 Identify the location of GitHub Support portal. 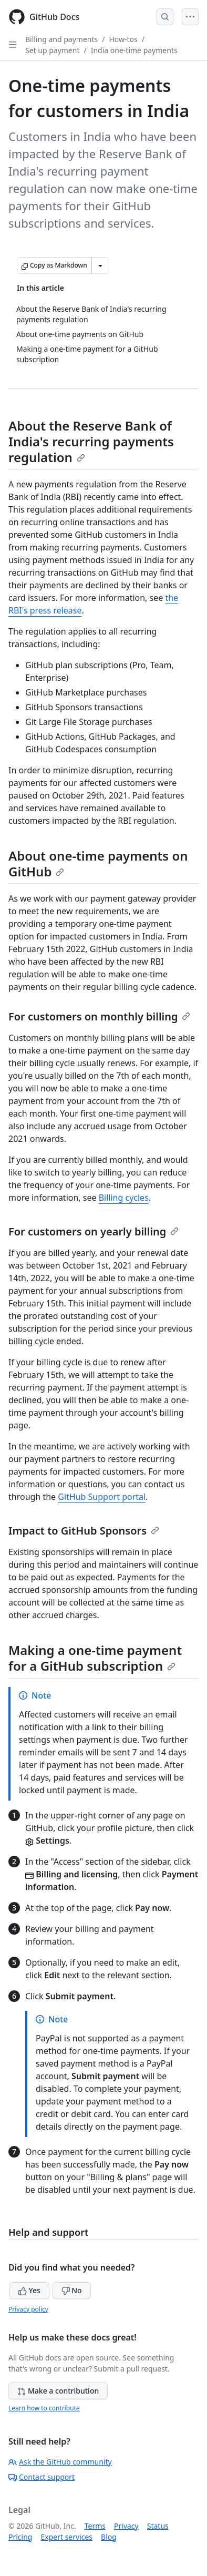
(102, 1496).